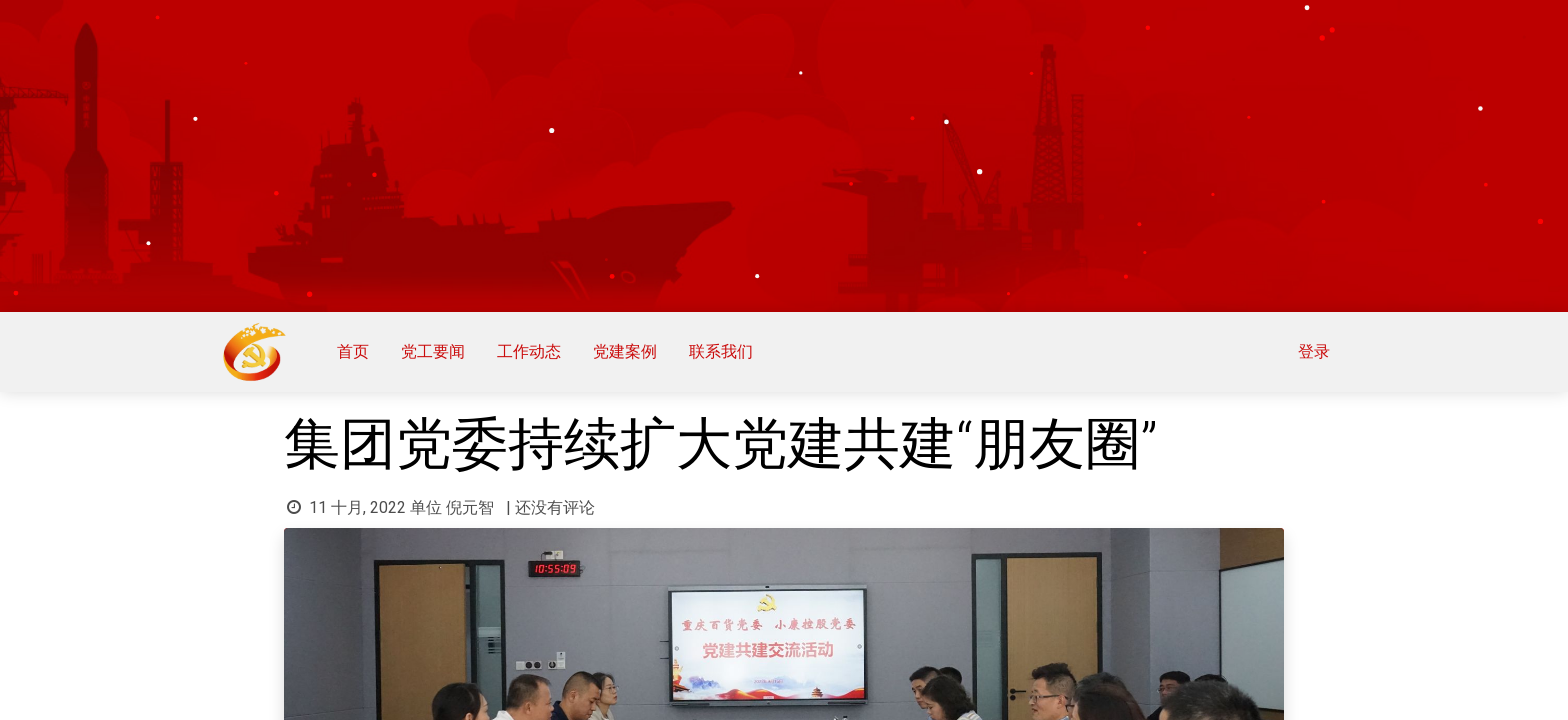 The image size is (1568, 720). Describe the element at coordinates (360, 352) in the screenshot. I see `[menuitem]` at that location.